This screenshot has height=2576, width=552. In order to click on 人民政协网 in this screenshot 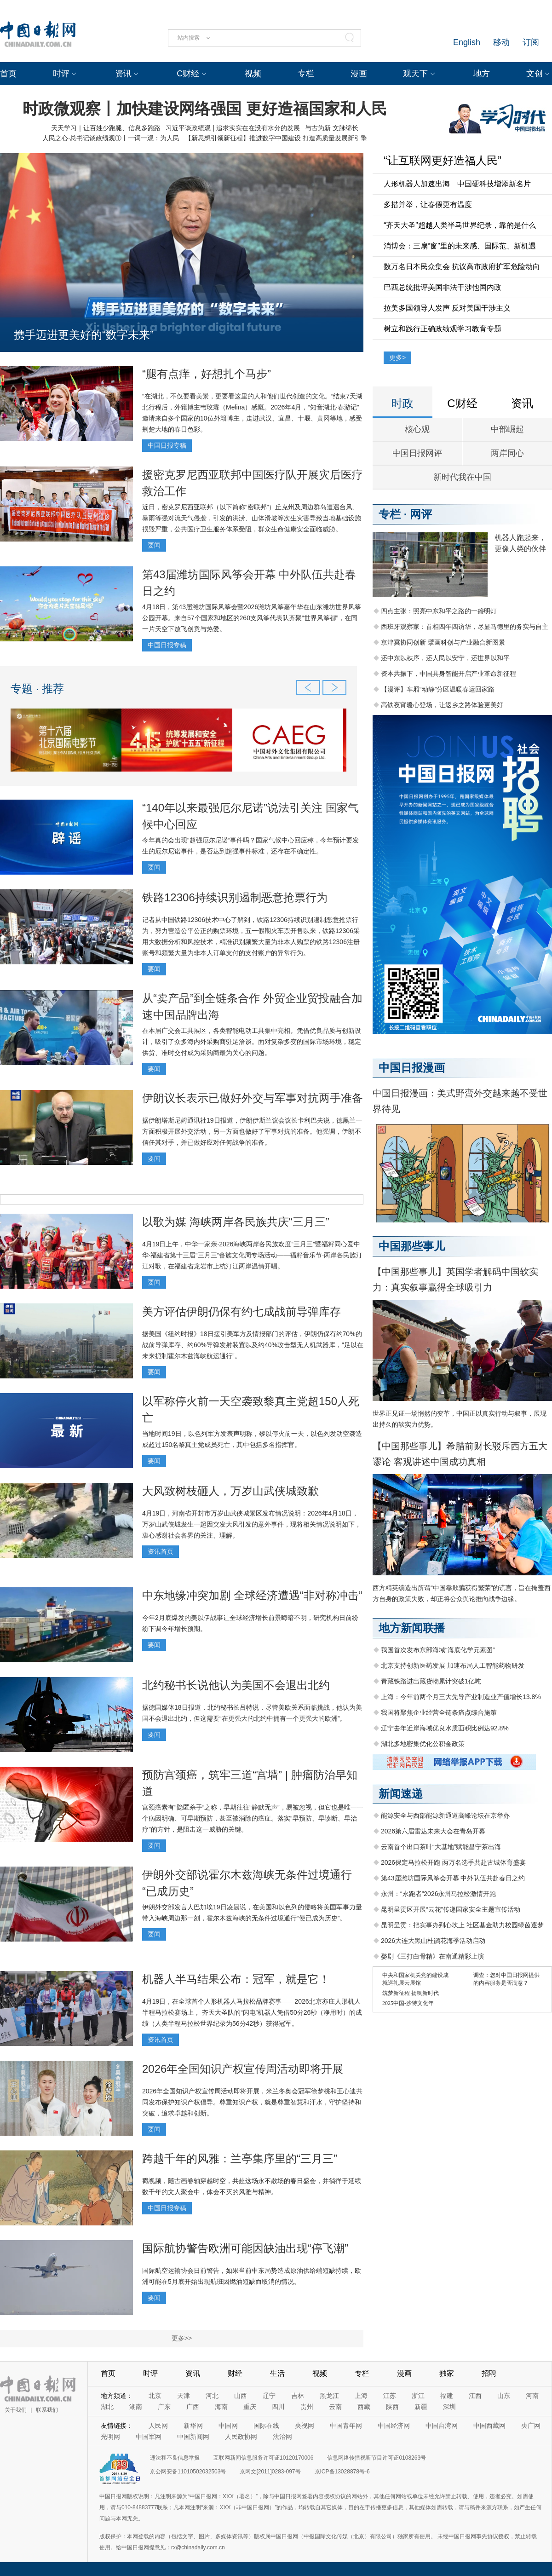, I will do `click(241, 2436)`.